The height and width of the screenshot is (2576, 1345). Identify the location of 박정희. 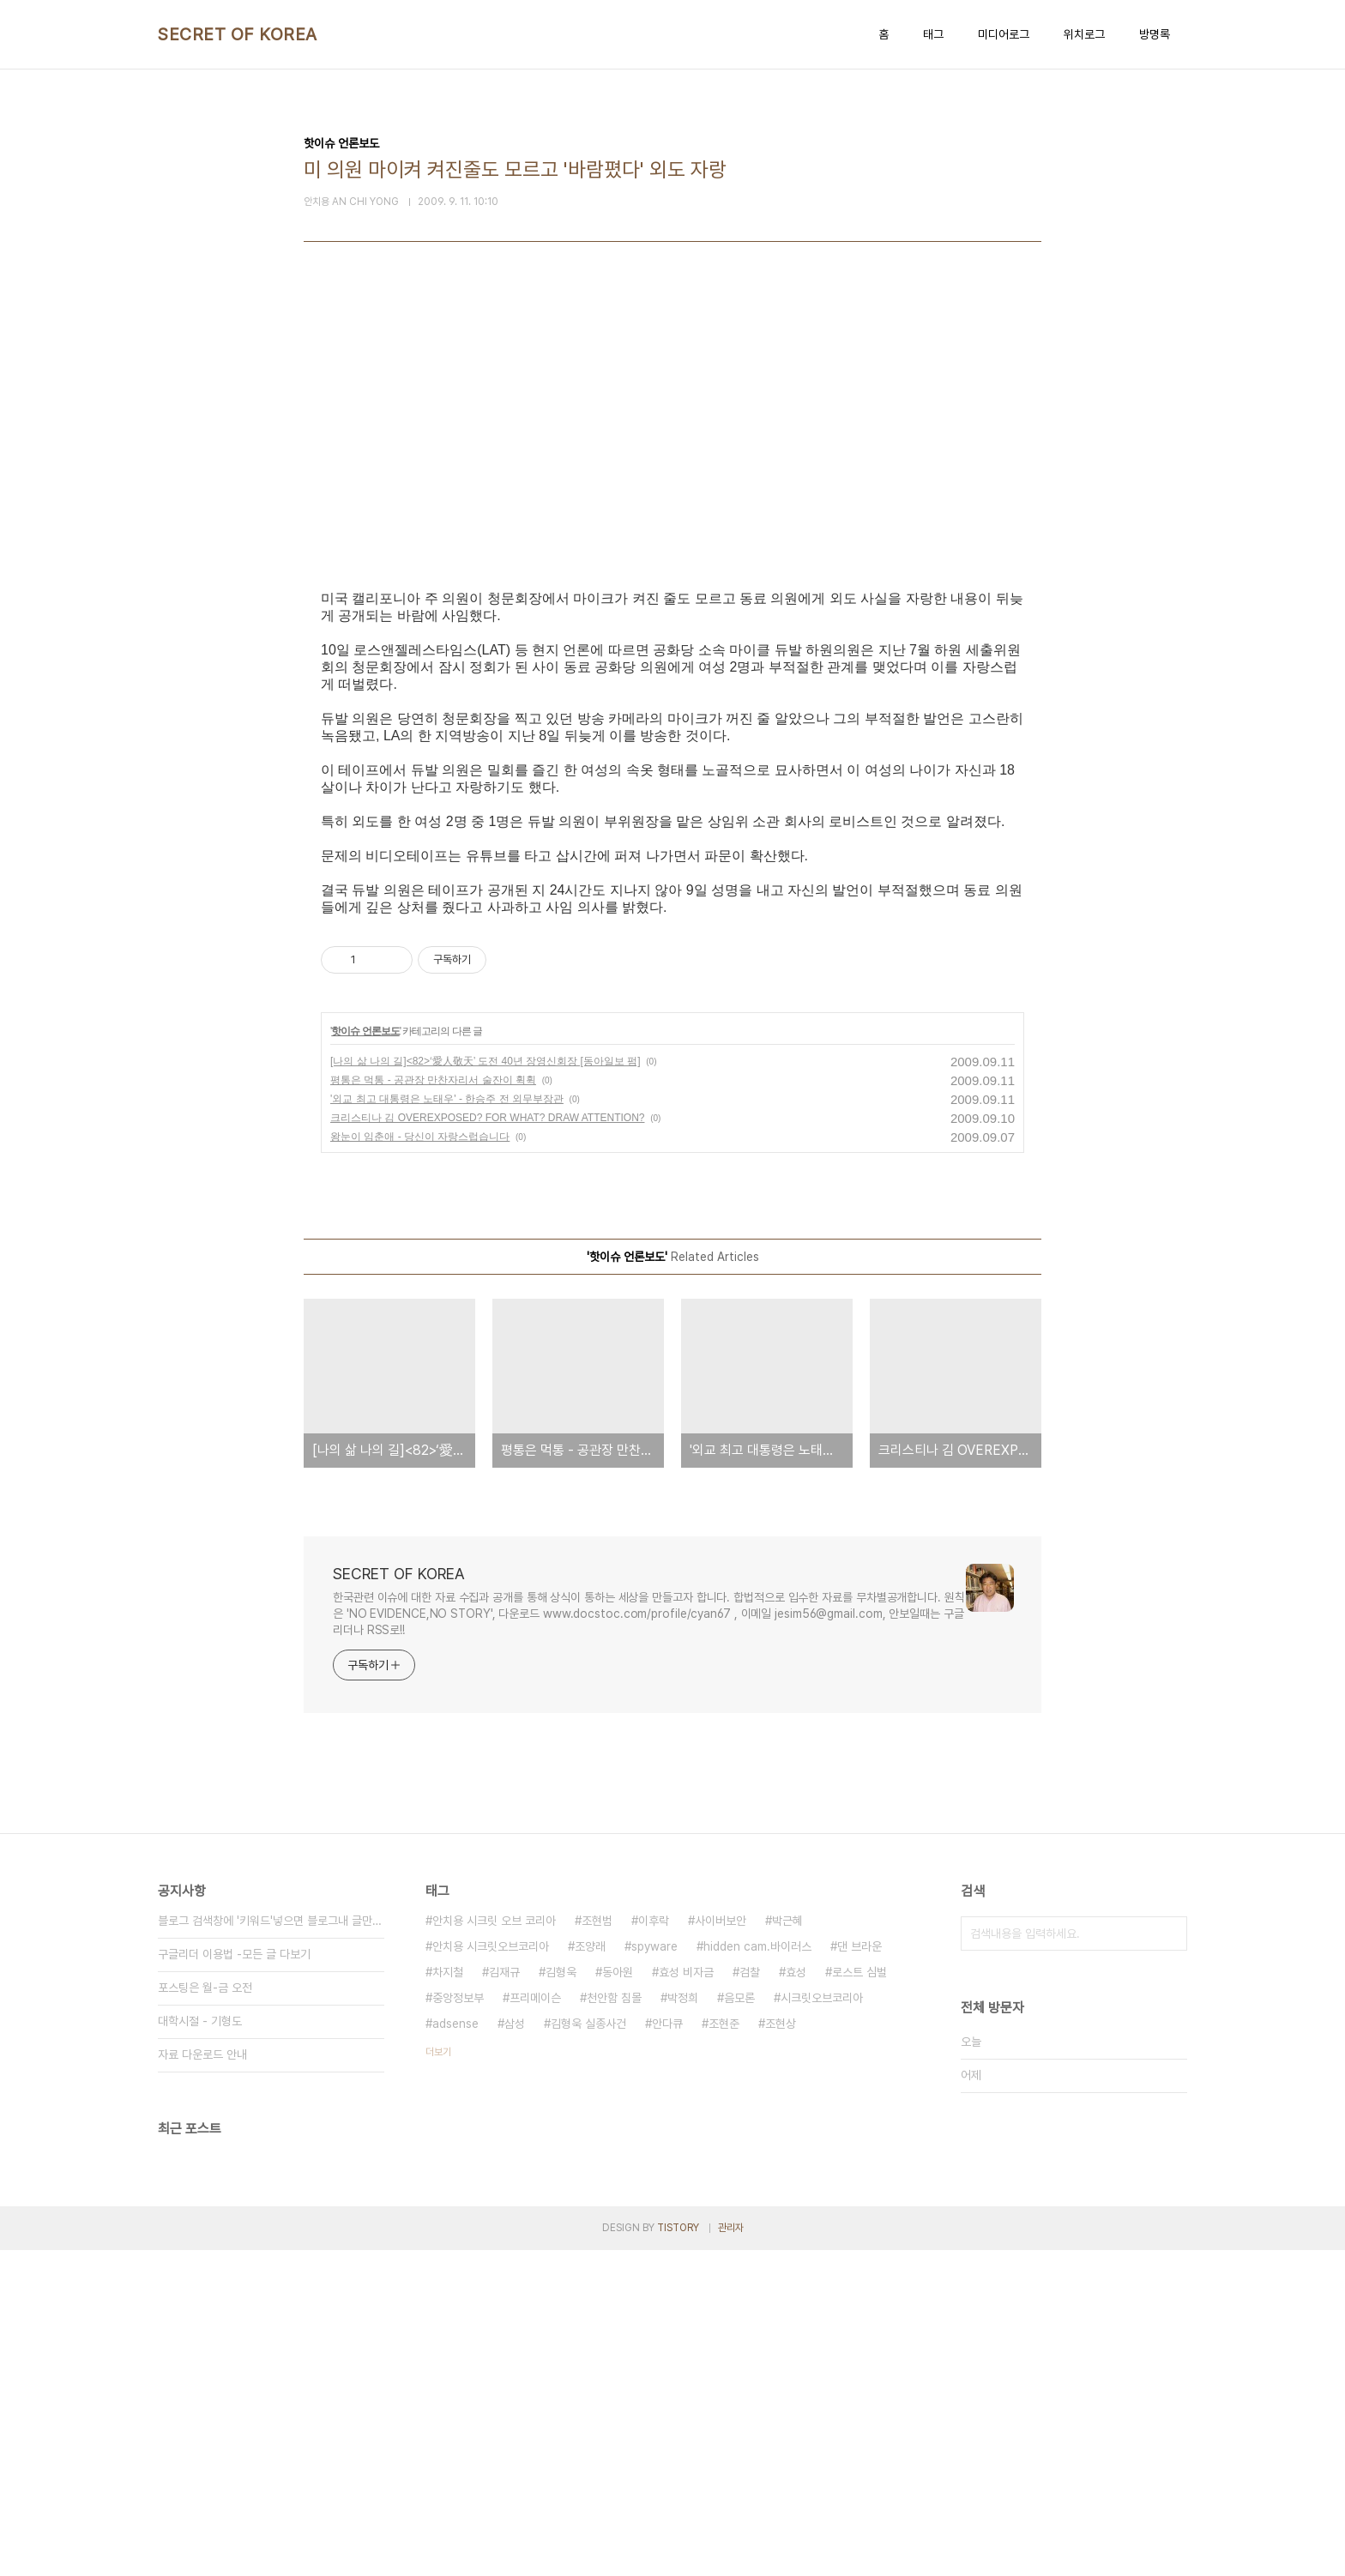
(682, 2324).